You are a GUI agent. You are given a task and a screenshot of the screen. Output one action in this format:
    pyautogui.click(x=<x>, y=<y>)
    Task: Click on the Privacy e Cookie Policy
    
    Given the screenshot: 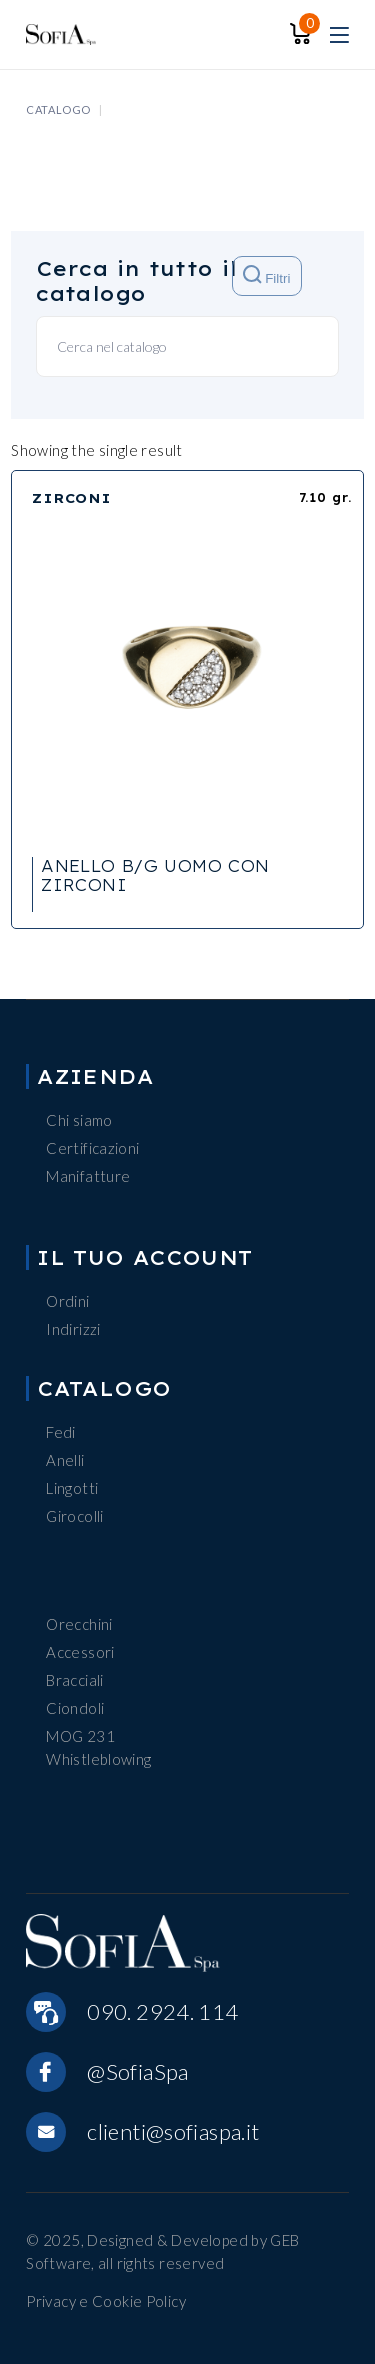 What is the action you would take?
    pyautogui.click(x=106, y=2301)
    